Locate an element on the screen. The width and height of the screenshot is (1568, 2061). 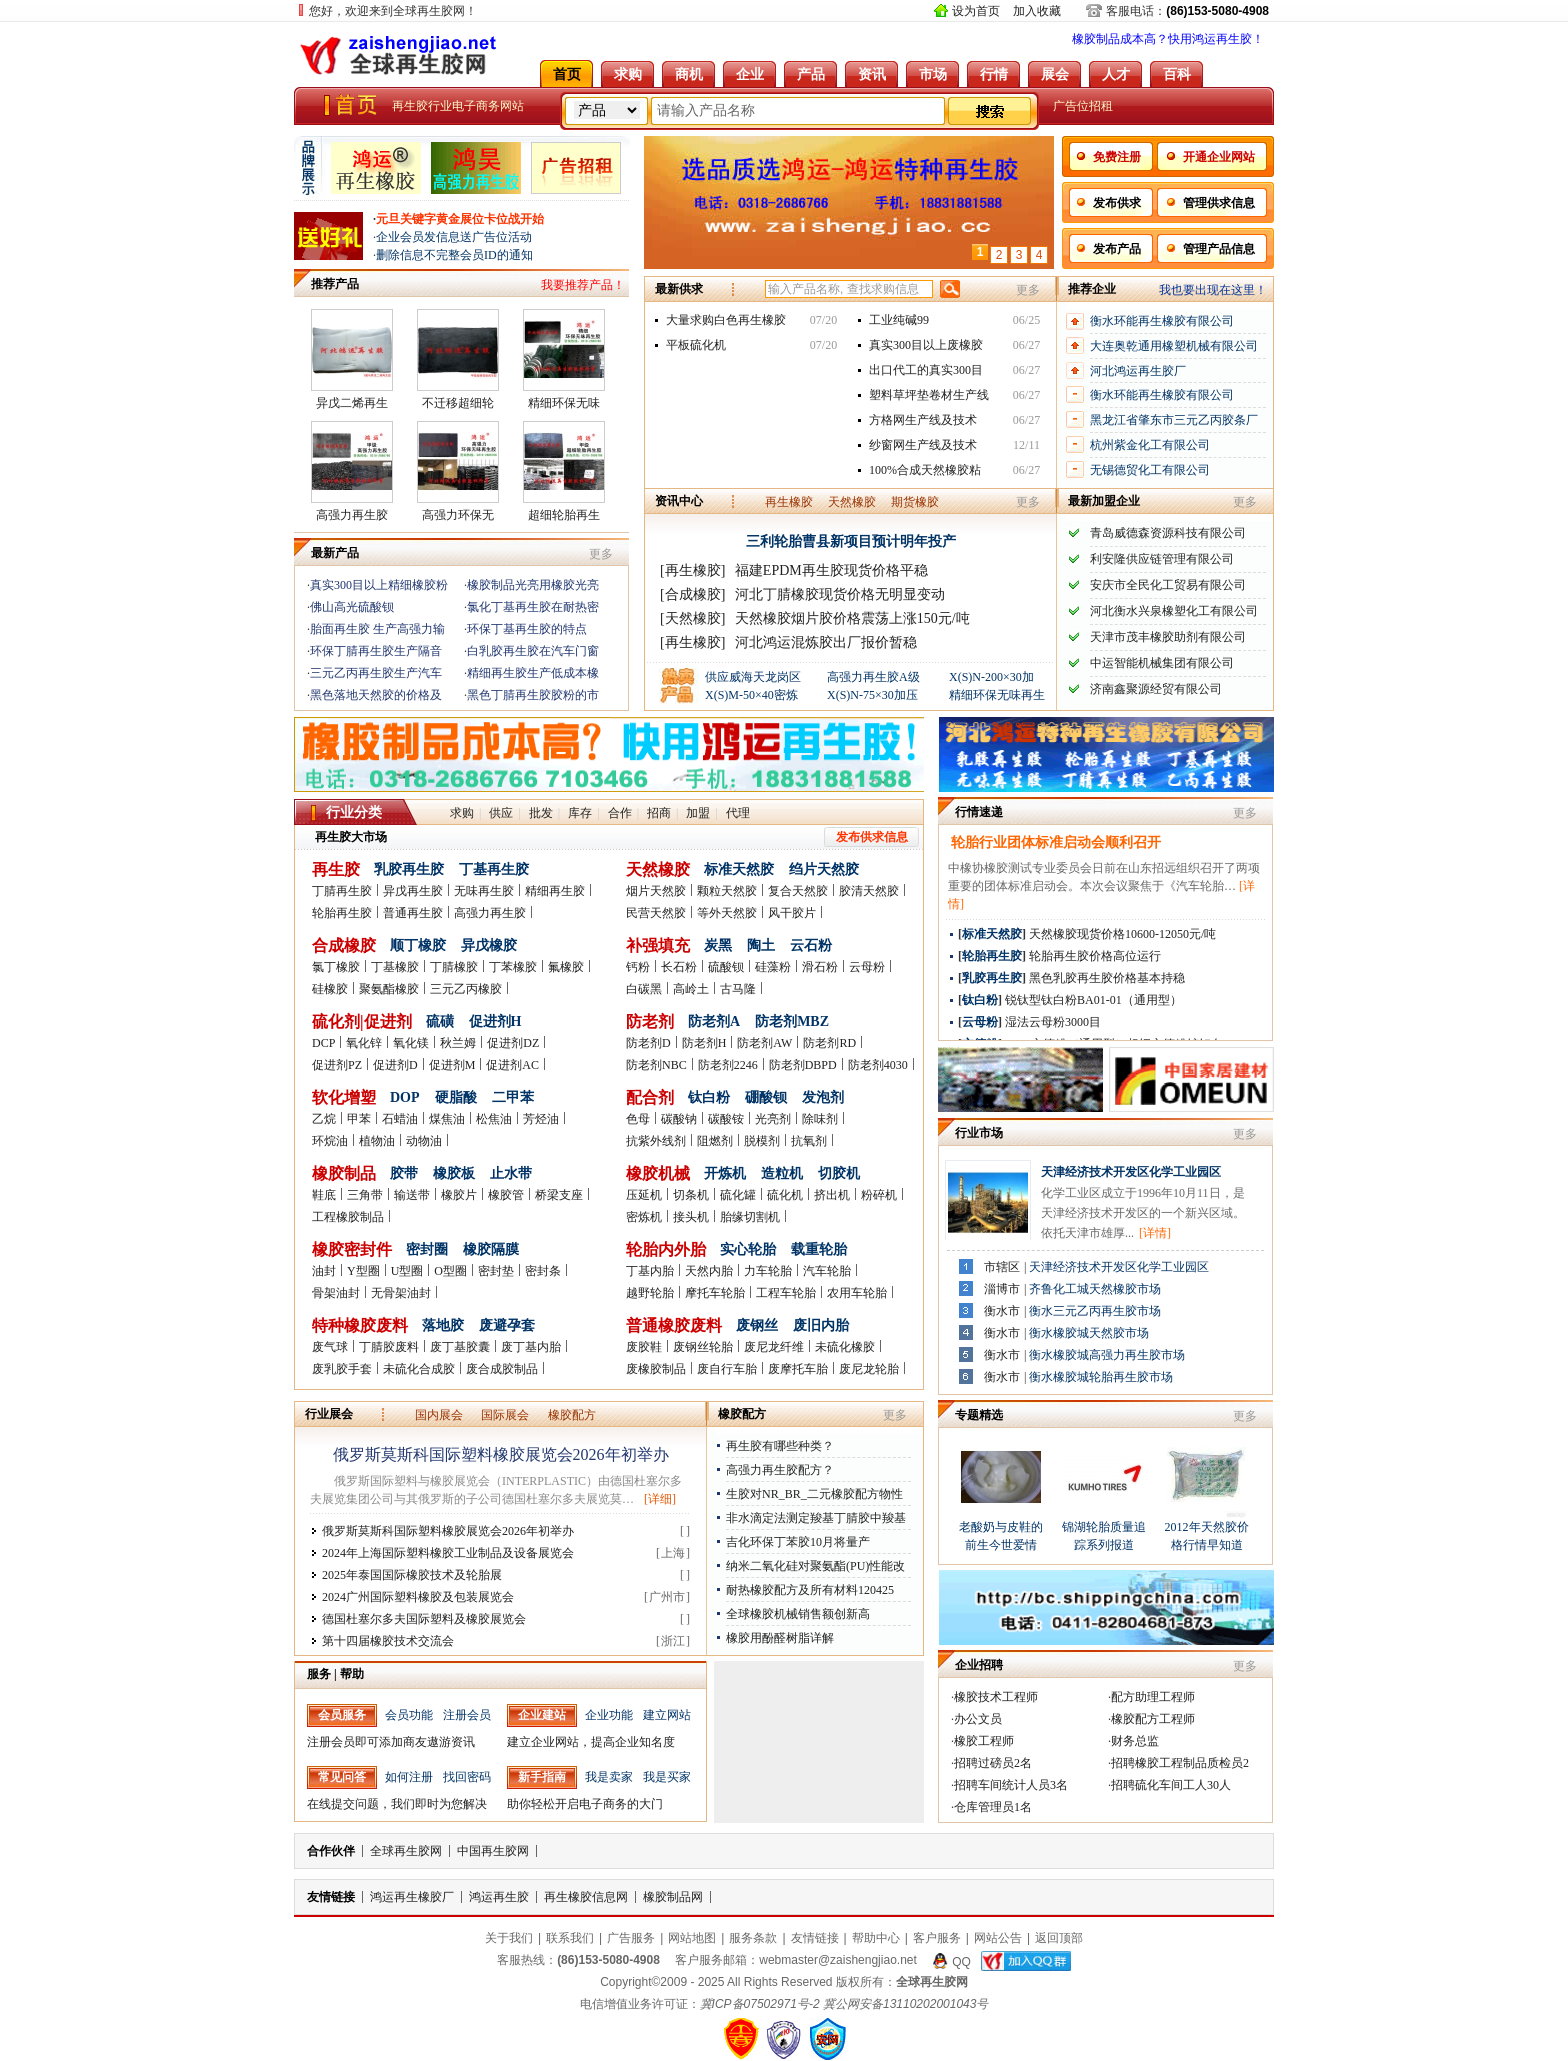
防老剂NBC is located at coordinates (656, 1065).